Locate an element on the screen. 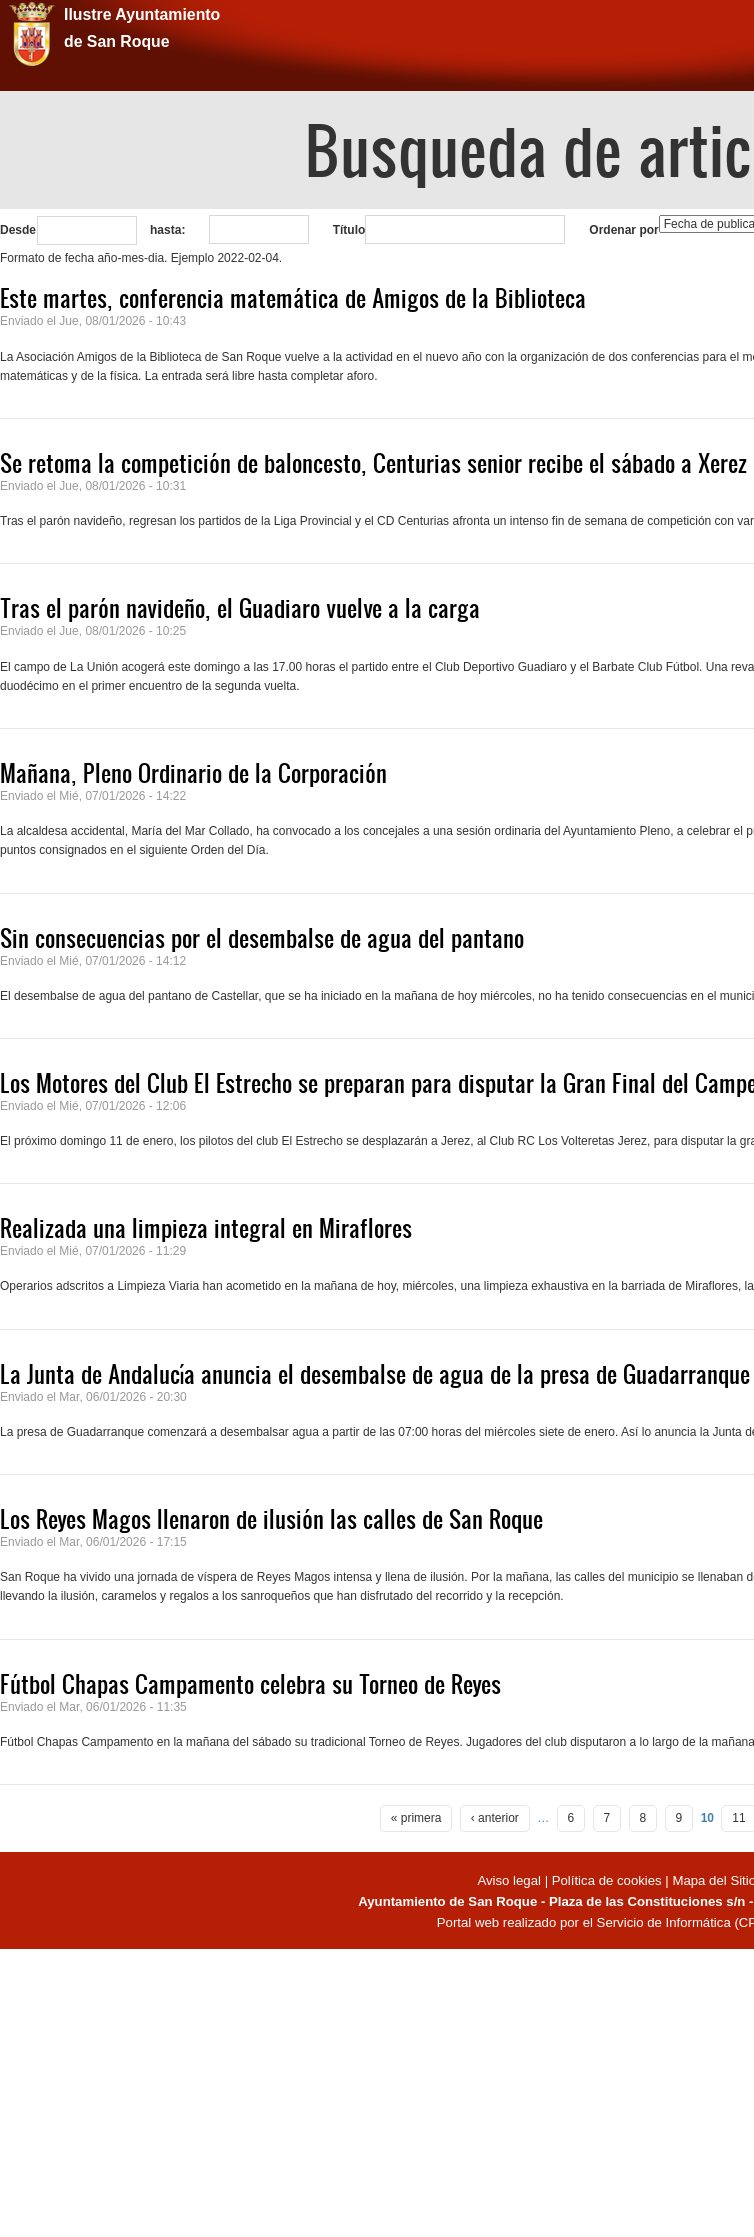 The height and width of the screenshot is (2237, 754). « primera is located at coordinates (416, 1818).